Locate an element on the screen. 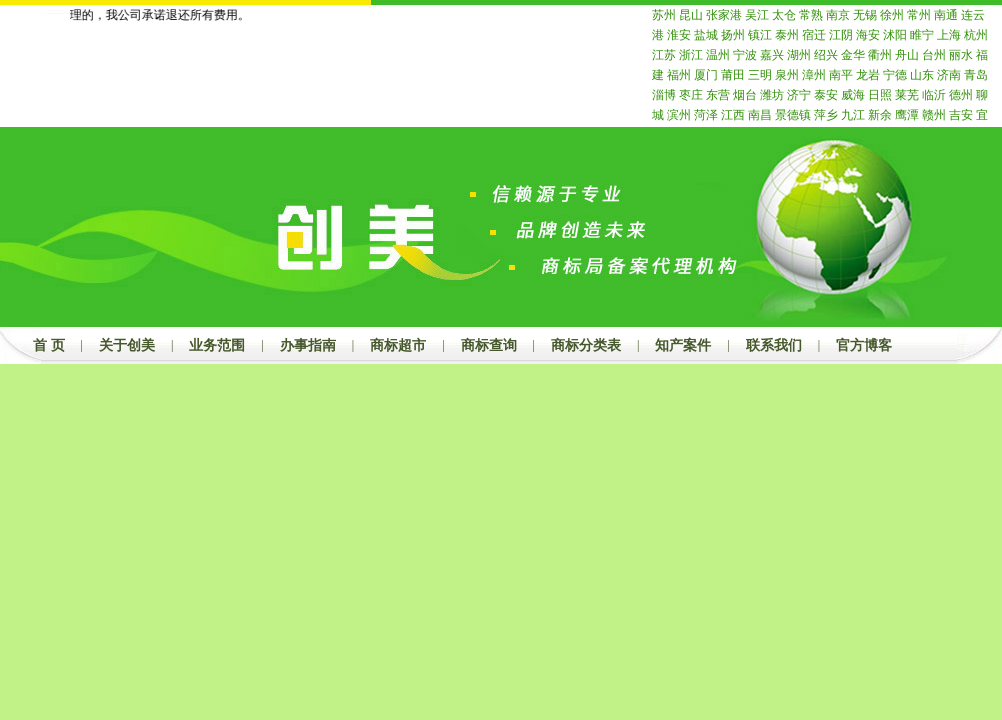 This screenshot has width=1002, height=720. 南通 is located at coordinates (946, 15).